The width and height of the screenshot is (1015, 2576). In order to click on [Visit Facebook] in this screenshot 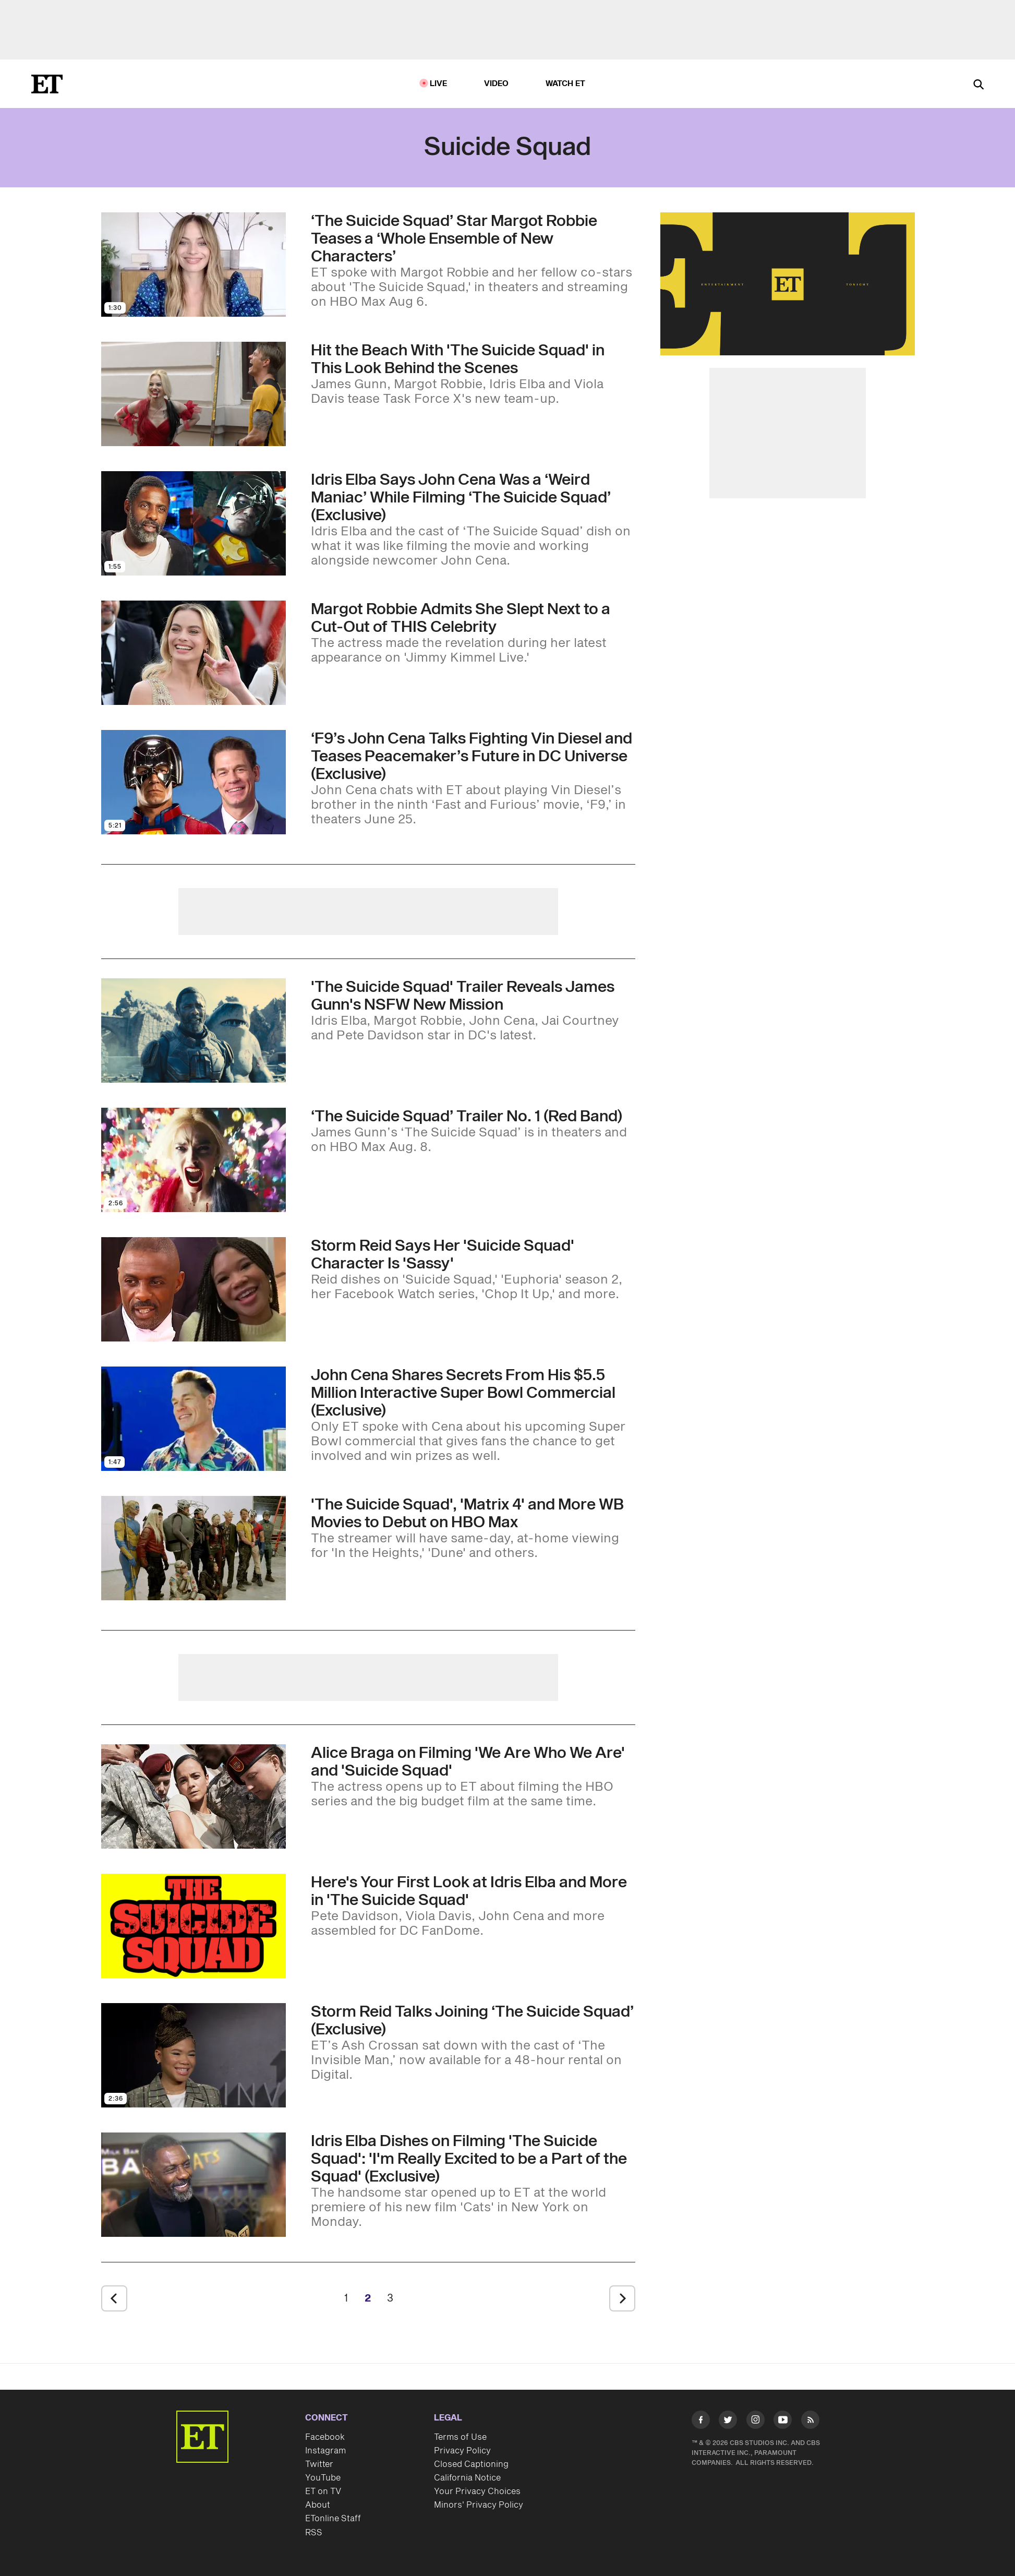, I will do `click(701, 2422)`.